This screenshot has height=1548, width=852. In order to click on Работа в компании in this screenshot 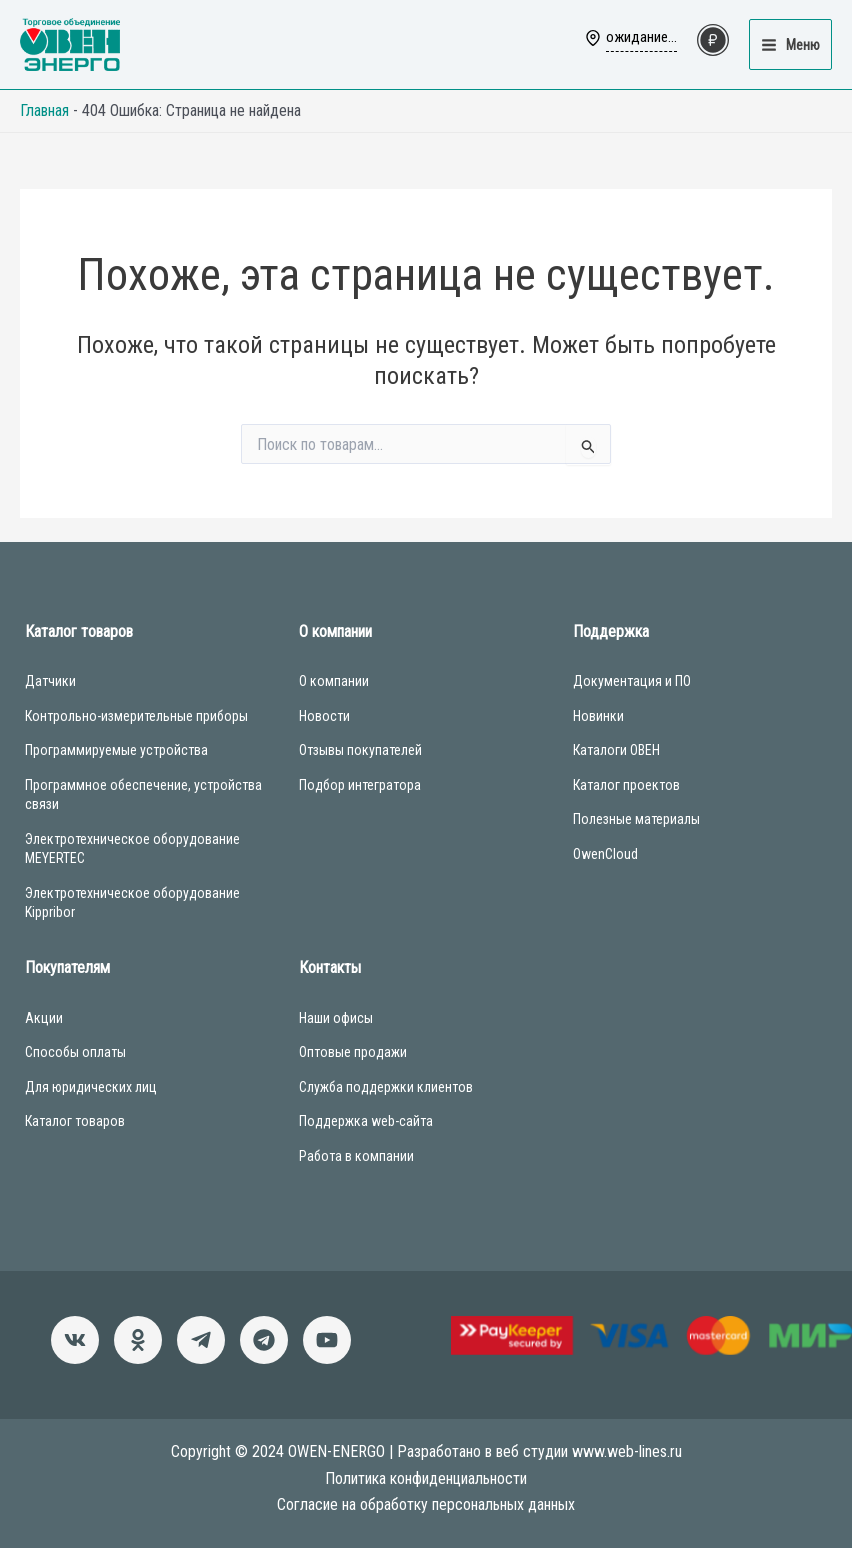, I will do `click(356, 1156)`.